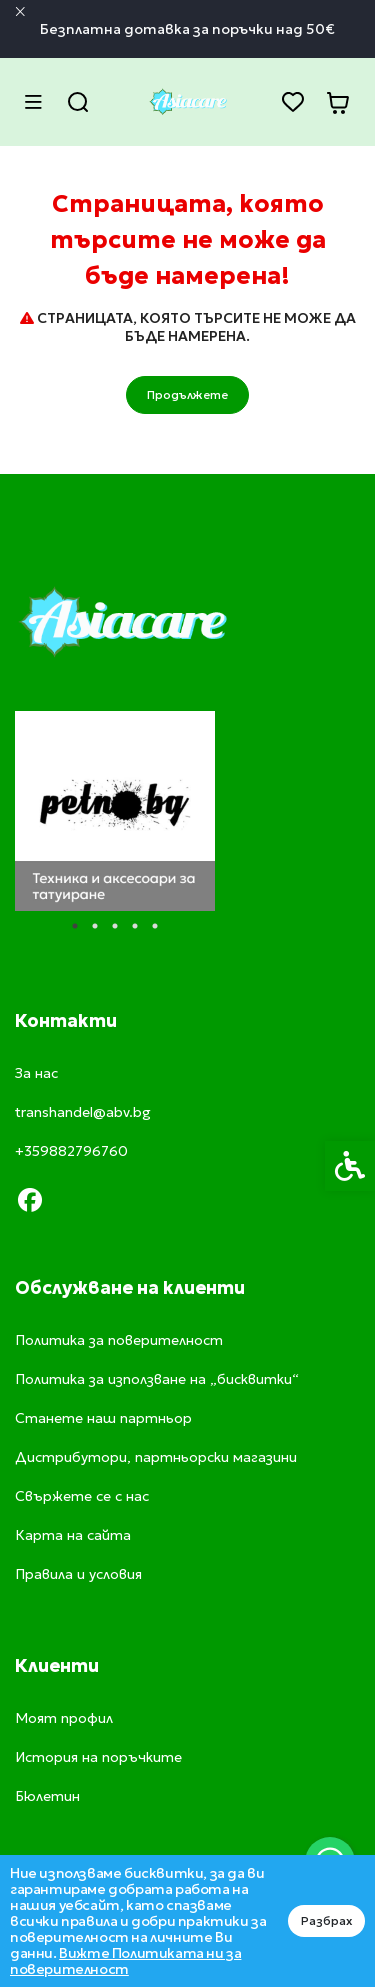  What do you see at coordinates (115, 926) in the screenshot?
I see `3 [tab]` at bounding box center [115, 926].